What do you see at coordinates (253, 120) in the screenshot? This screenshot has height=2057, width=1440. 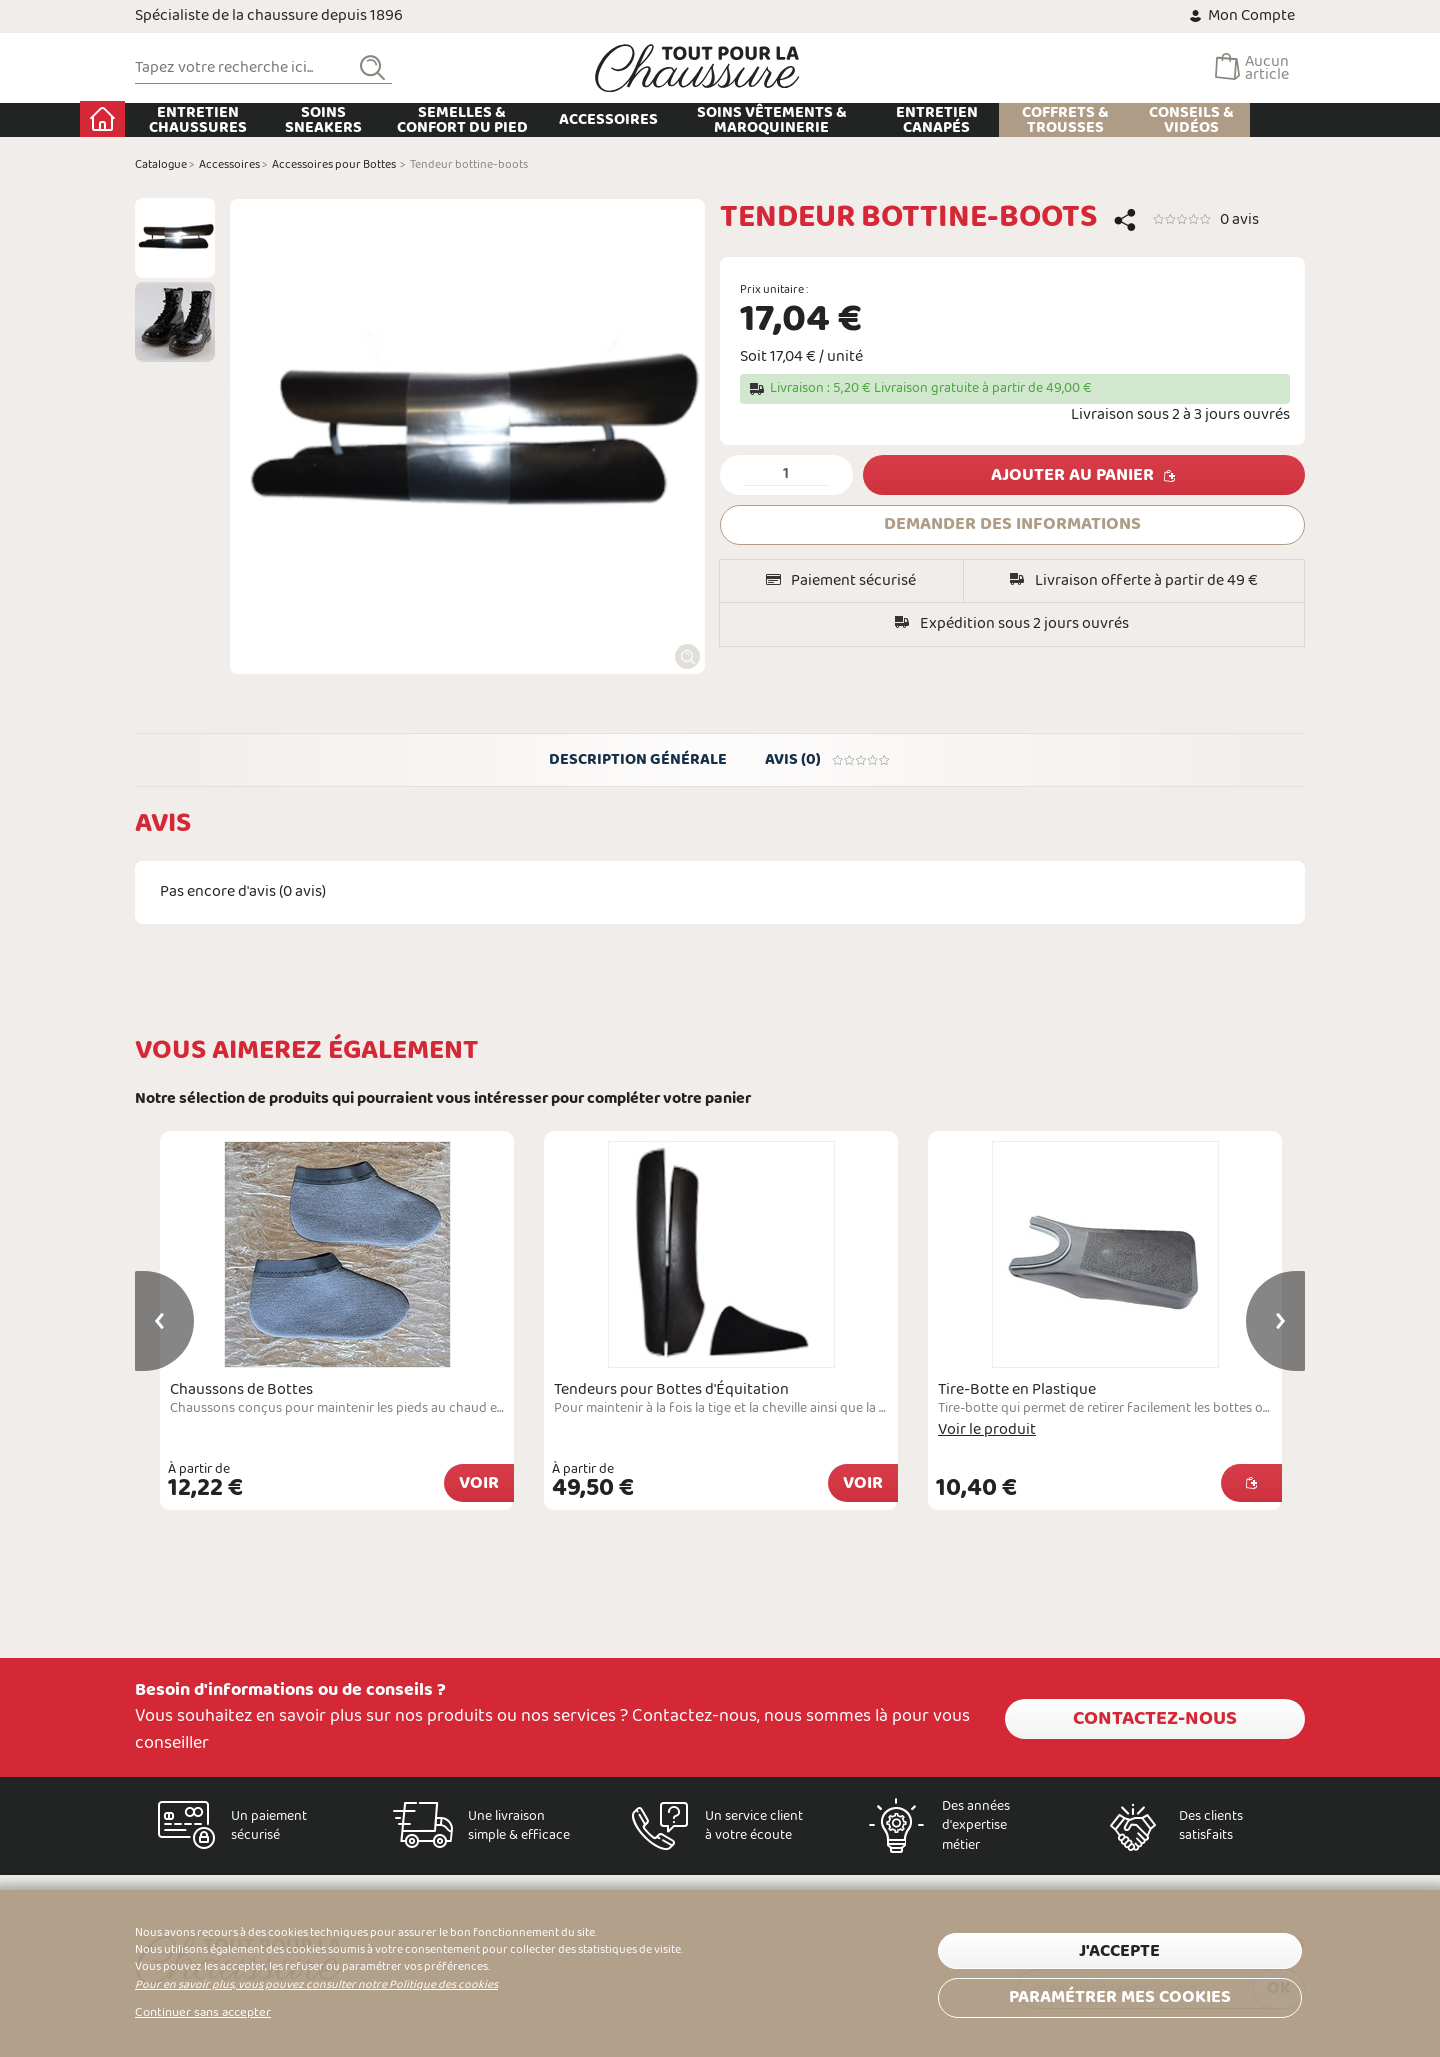 I see `Entretien chaussures` at bounding box center [253, 120].